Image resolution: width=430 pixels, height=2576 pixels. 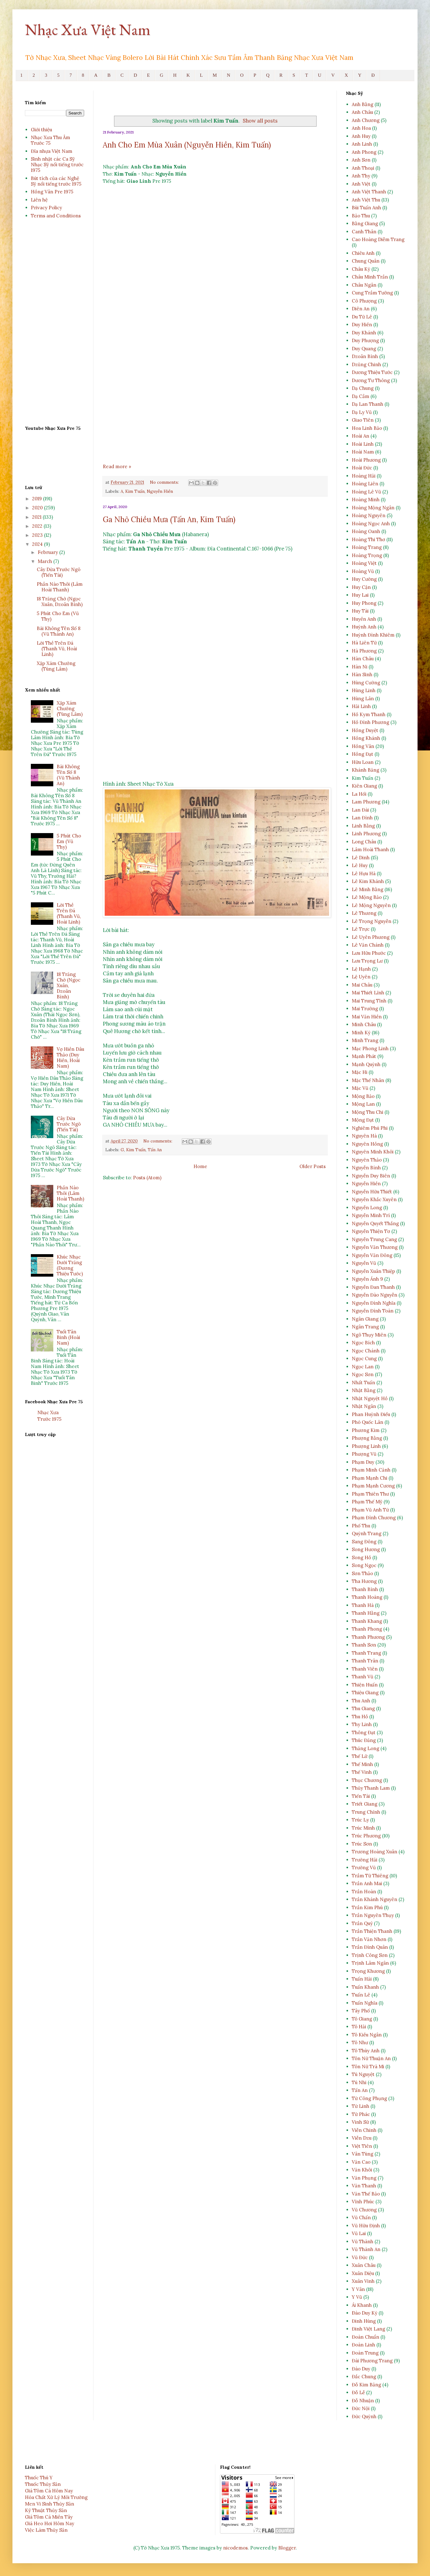 What do you see at coordinates (38, 508) in the screenshot?
I see `2020` at bounding box center [38, 508].